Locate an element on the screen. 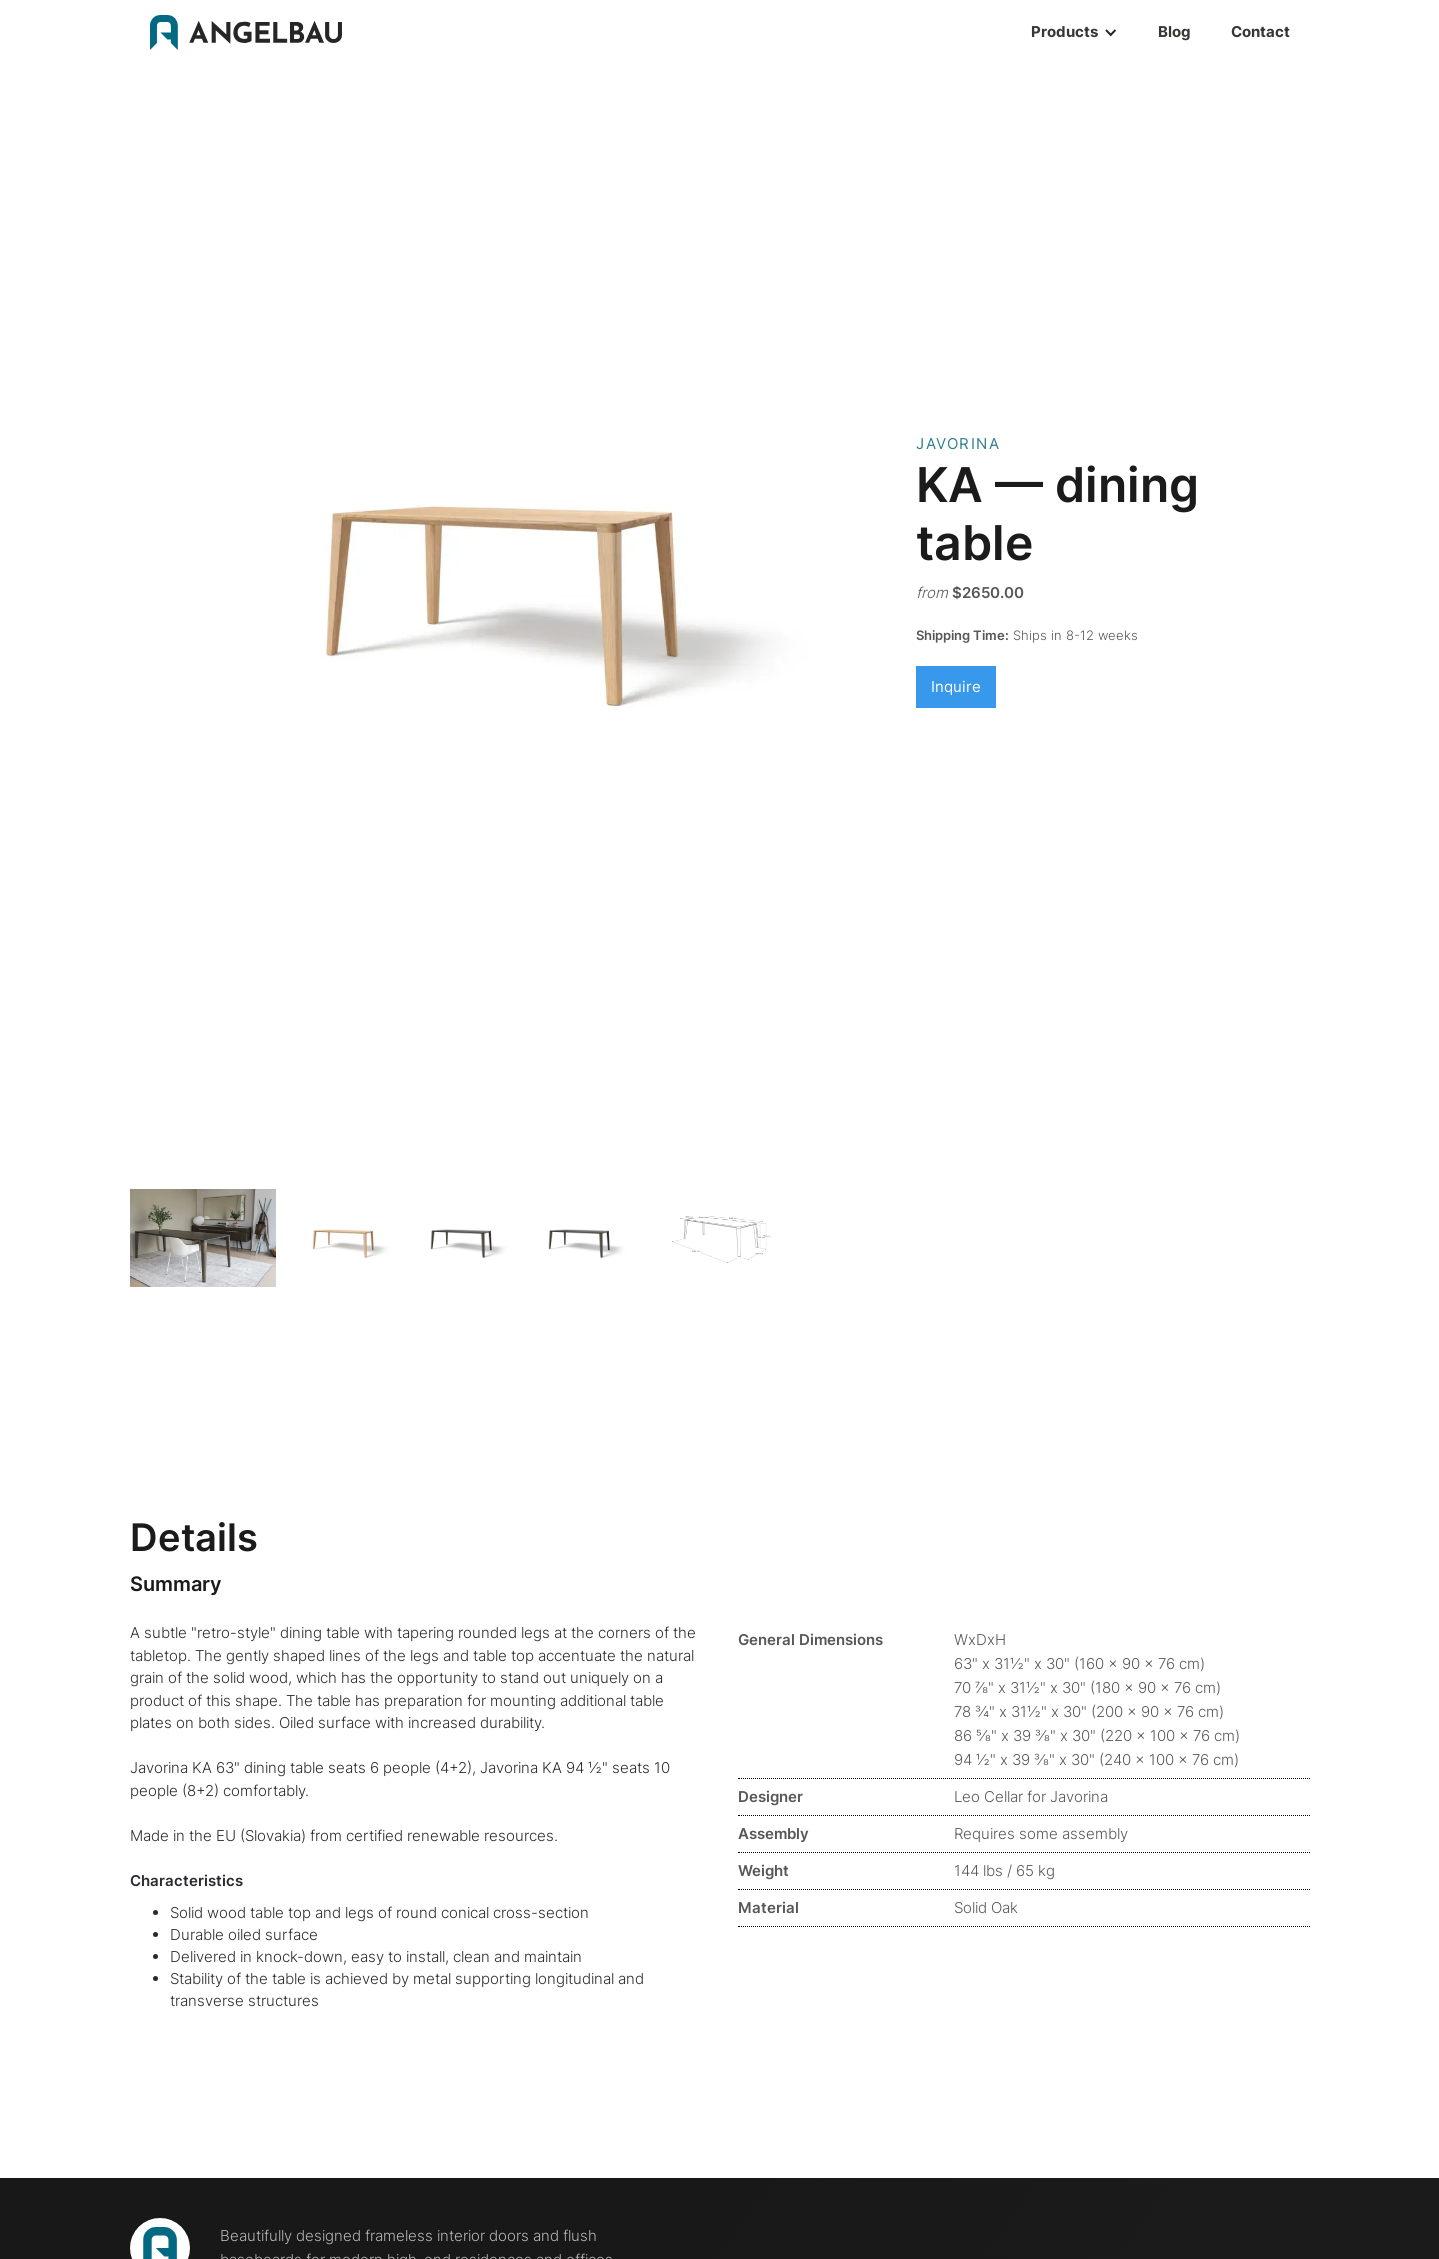 The image size is (1439, 2259). Inquire is located at coordinates (956, 686).